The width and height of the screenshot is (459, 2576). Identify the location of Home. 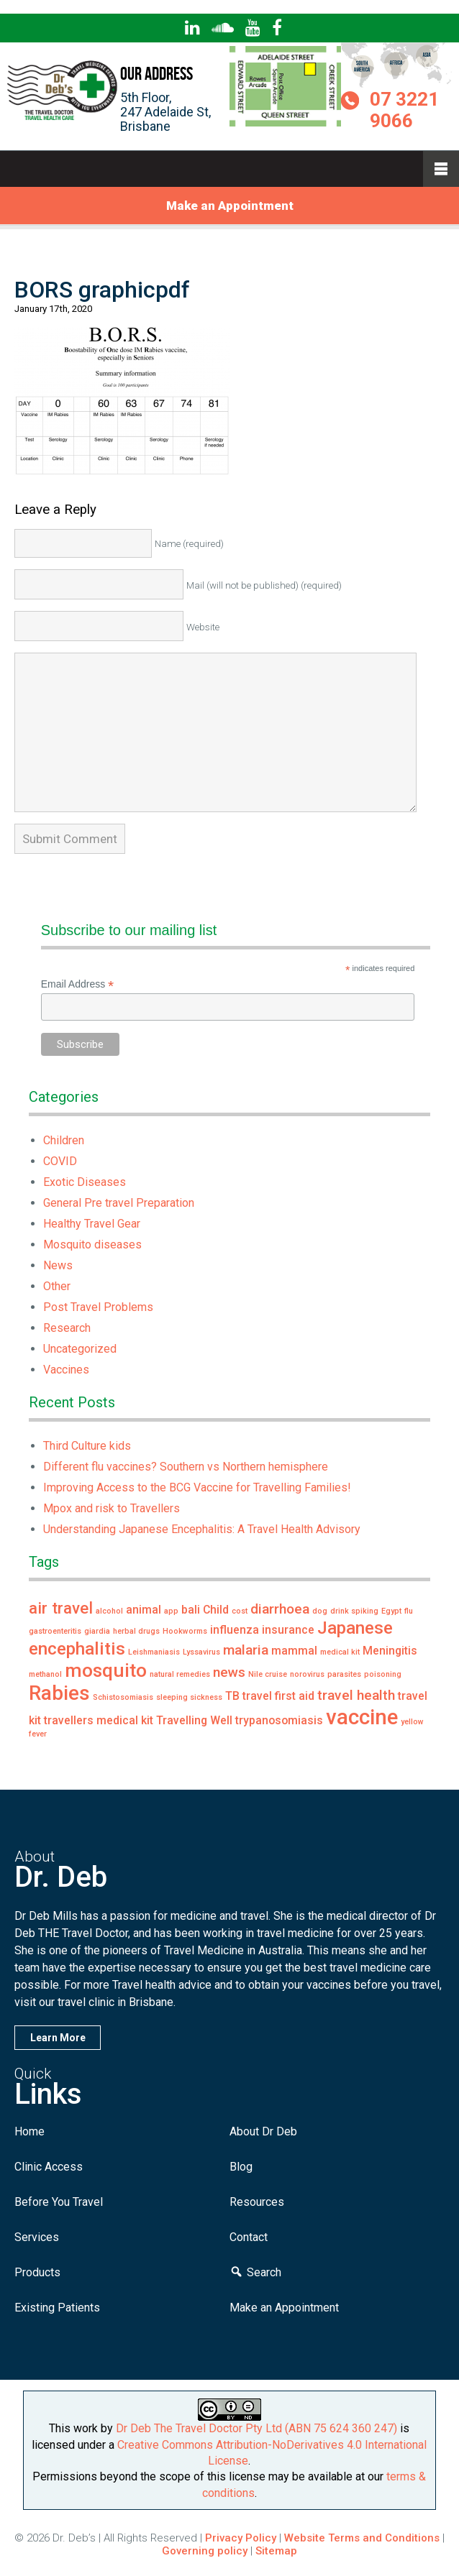
(29, 2131).